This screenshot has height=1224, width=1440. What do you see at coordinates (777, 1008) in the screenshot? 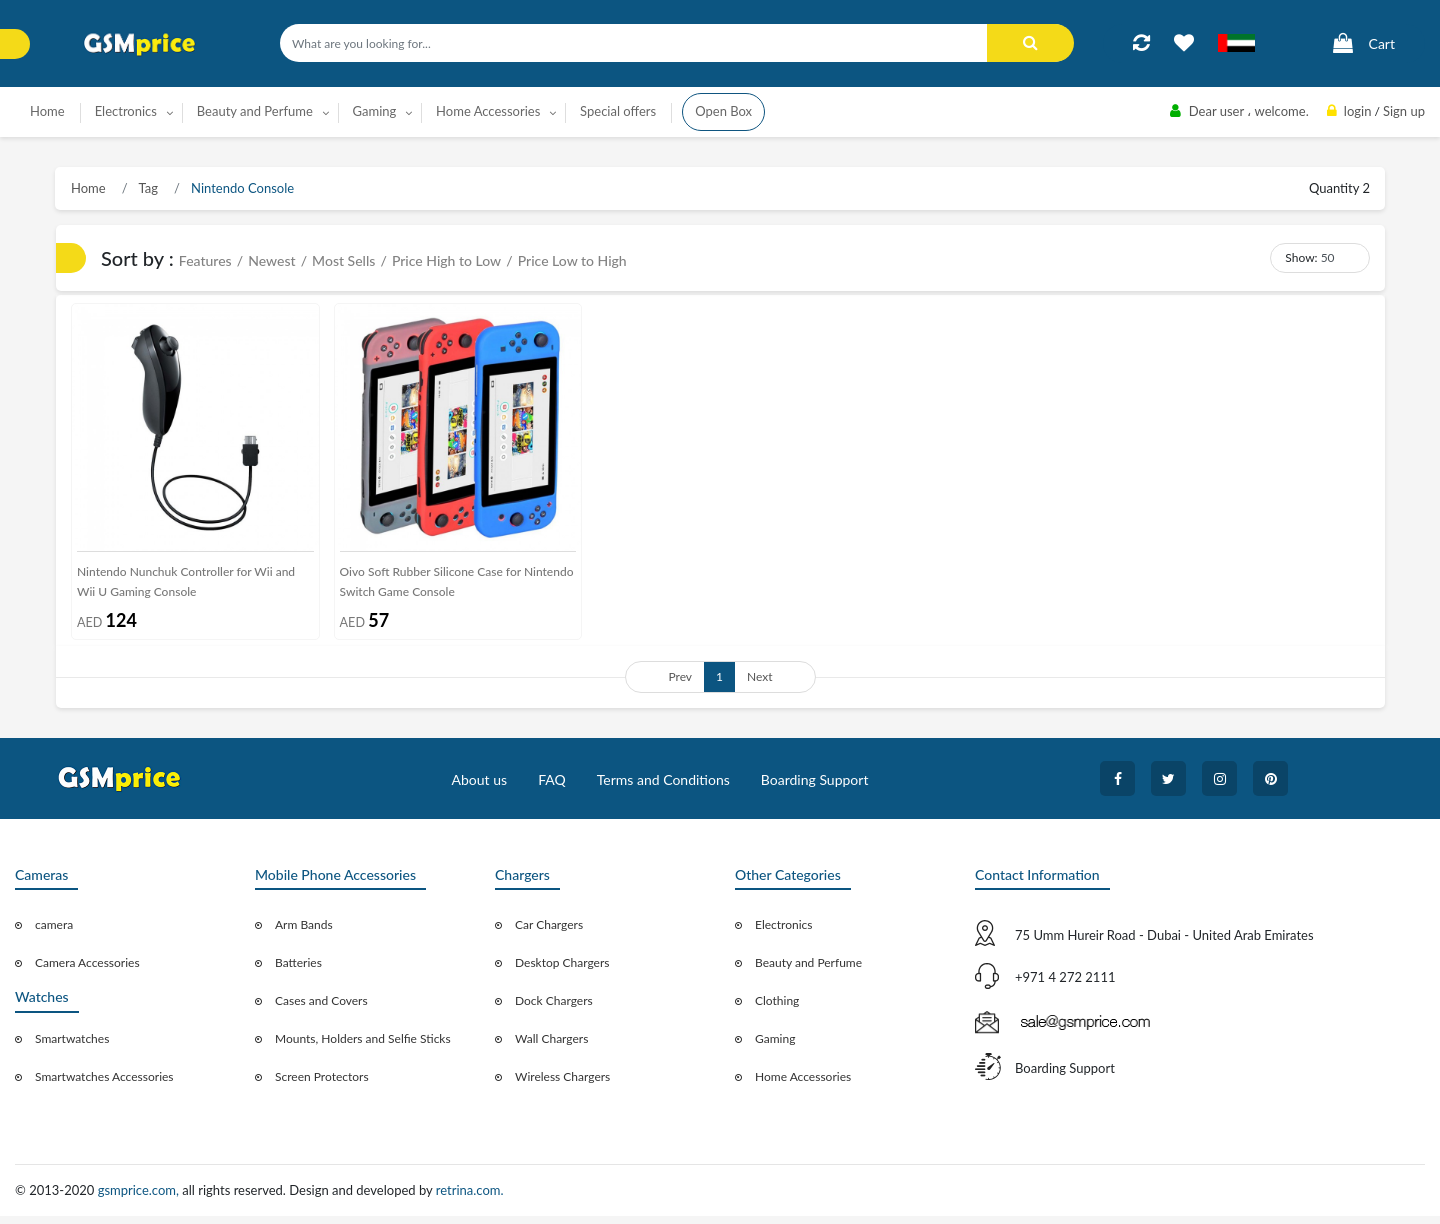
I see `Clothing` at bounding box center [777, 1008].